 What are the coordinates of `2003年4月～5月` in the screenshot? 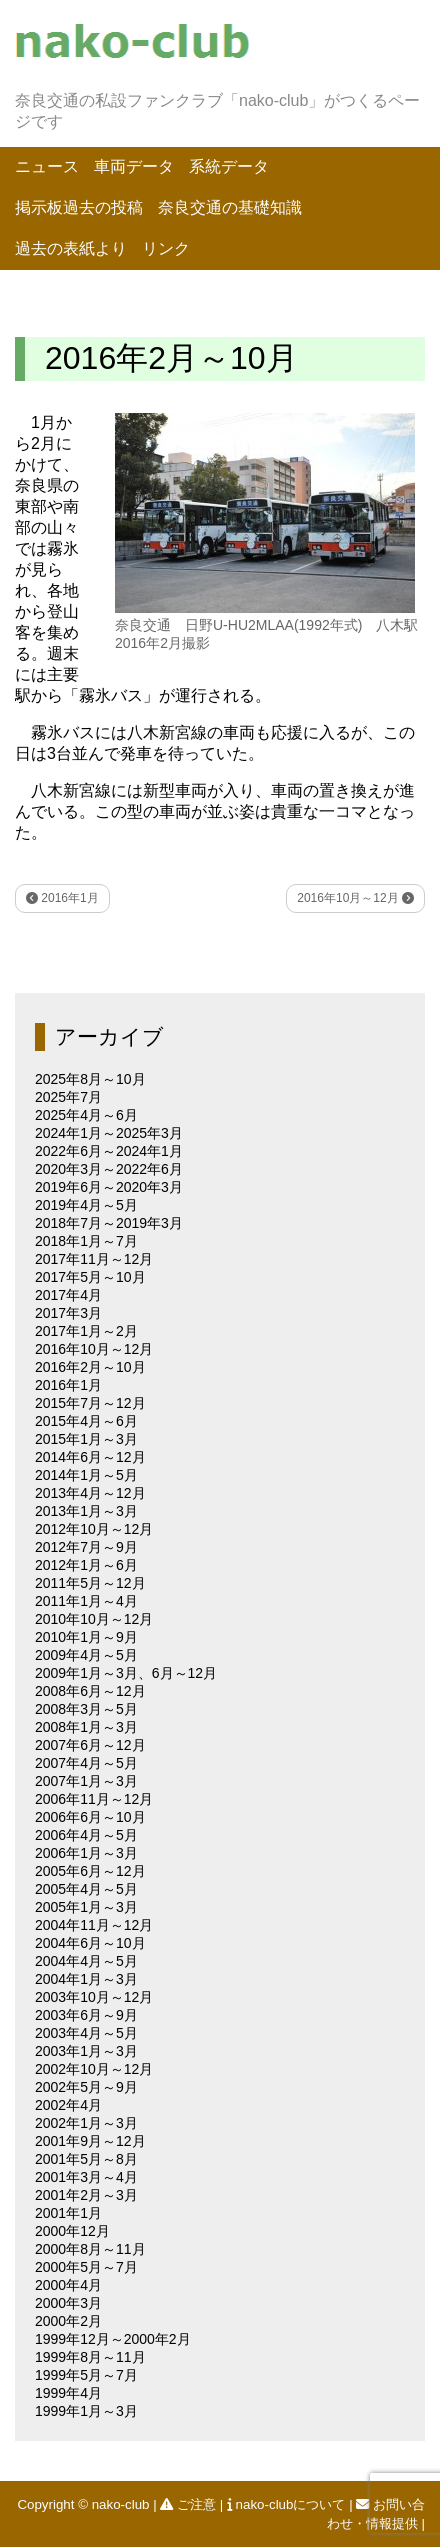 It's located at (86, 2033).